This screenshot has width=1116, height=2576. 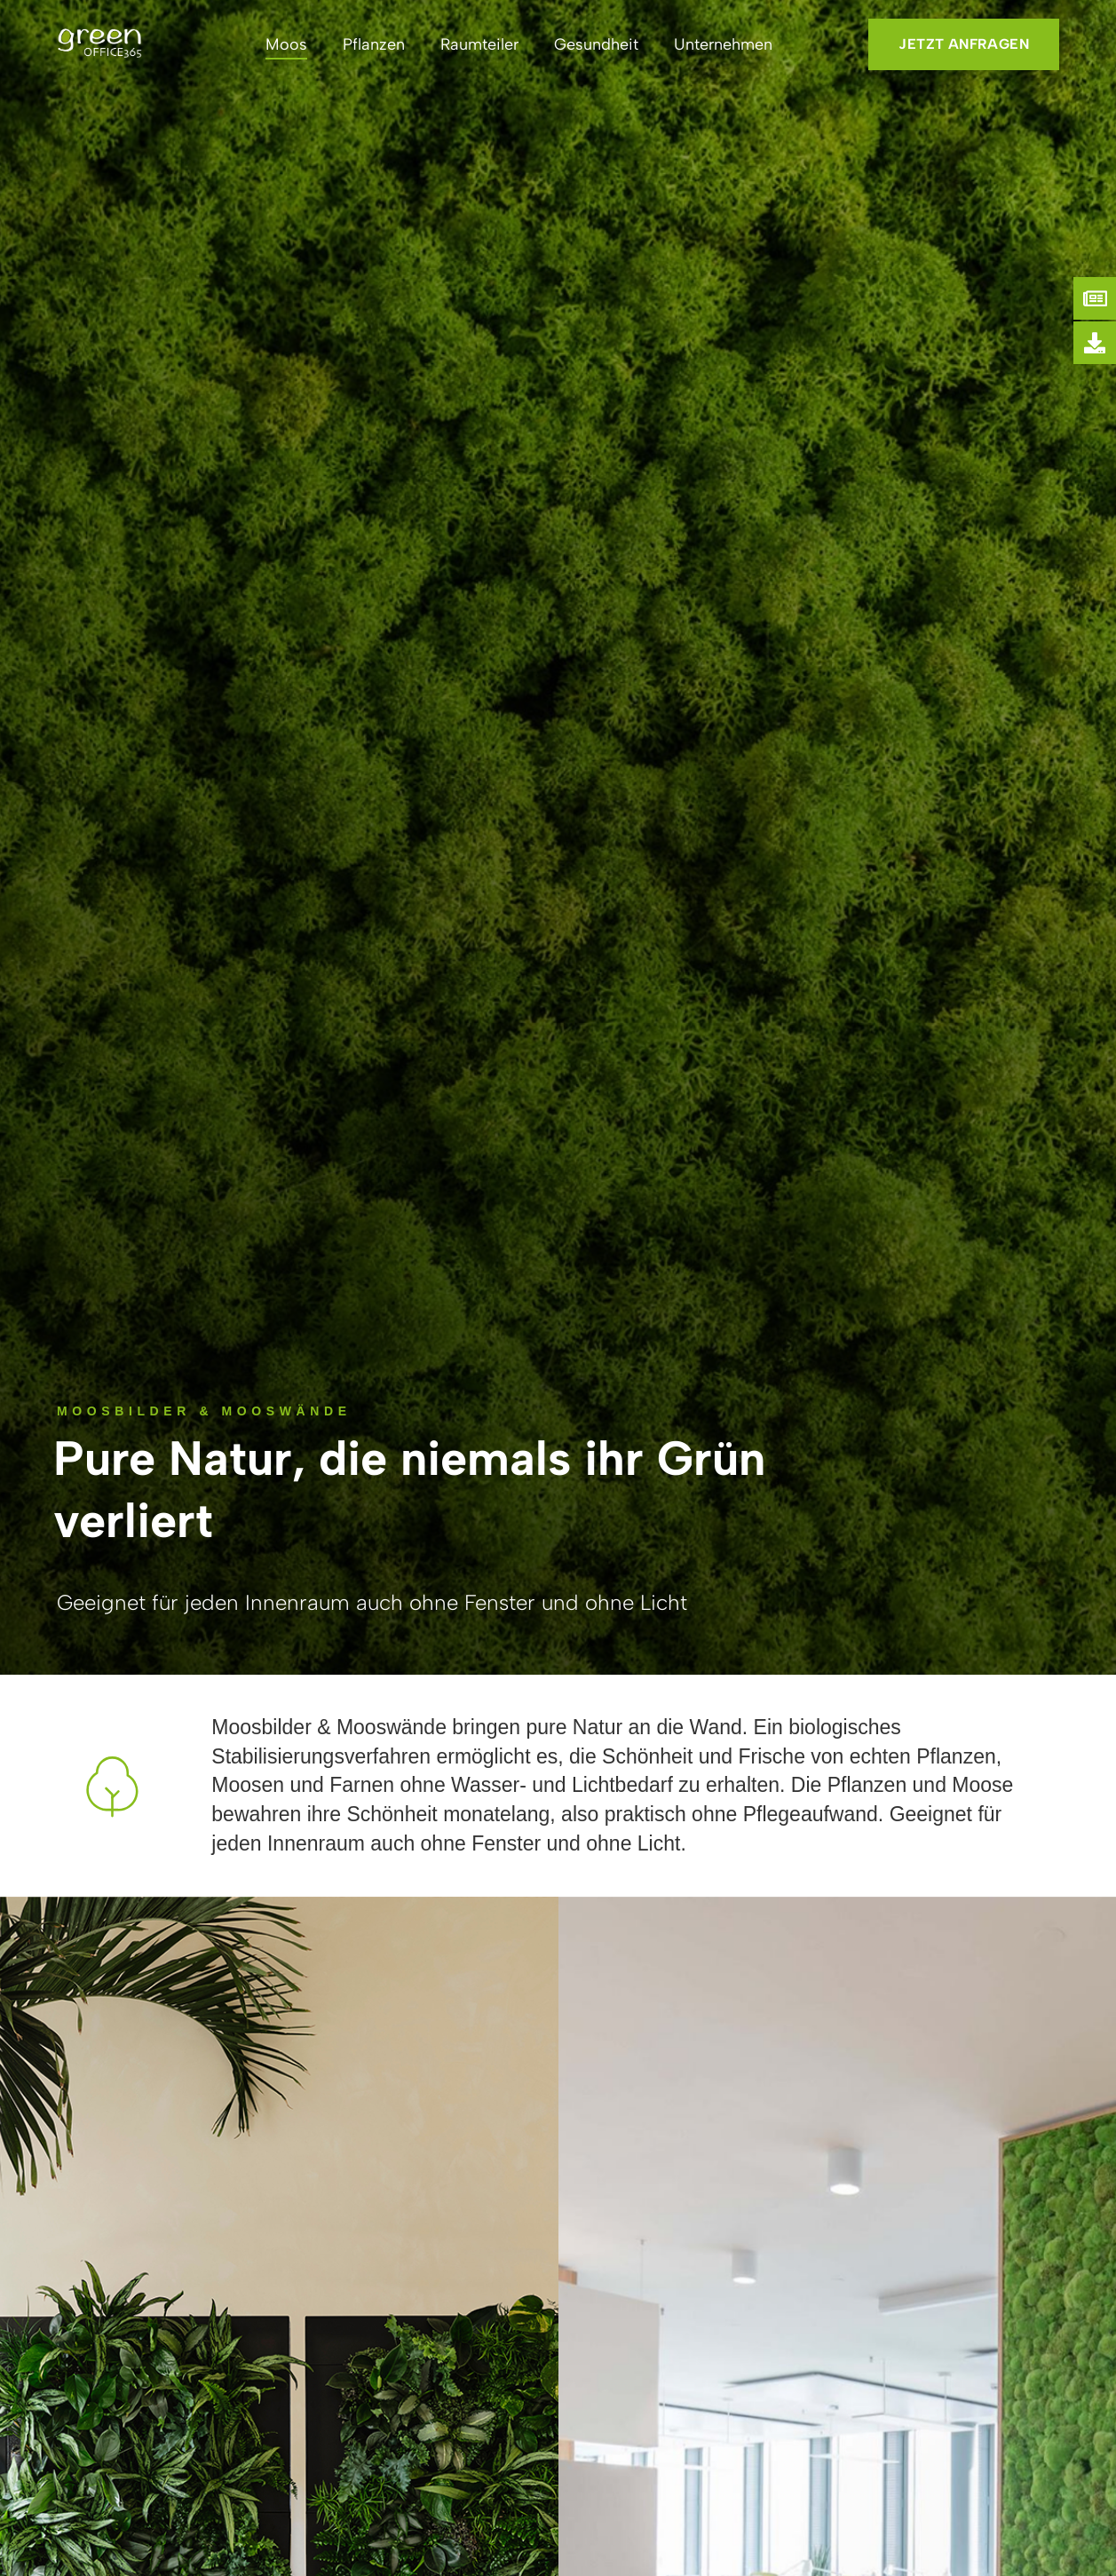 I want to click on Pflanzen, so click(x=374, y=44).